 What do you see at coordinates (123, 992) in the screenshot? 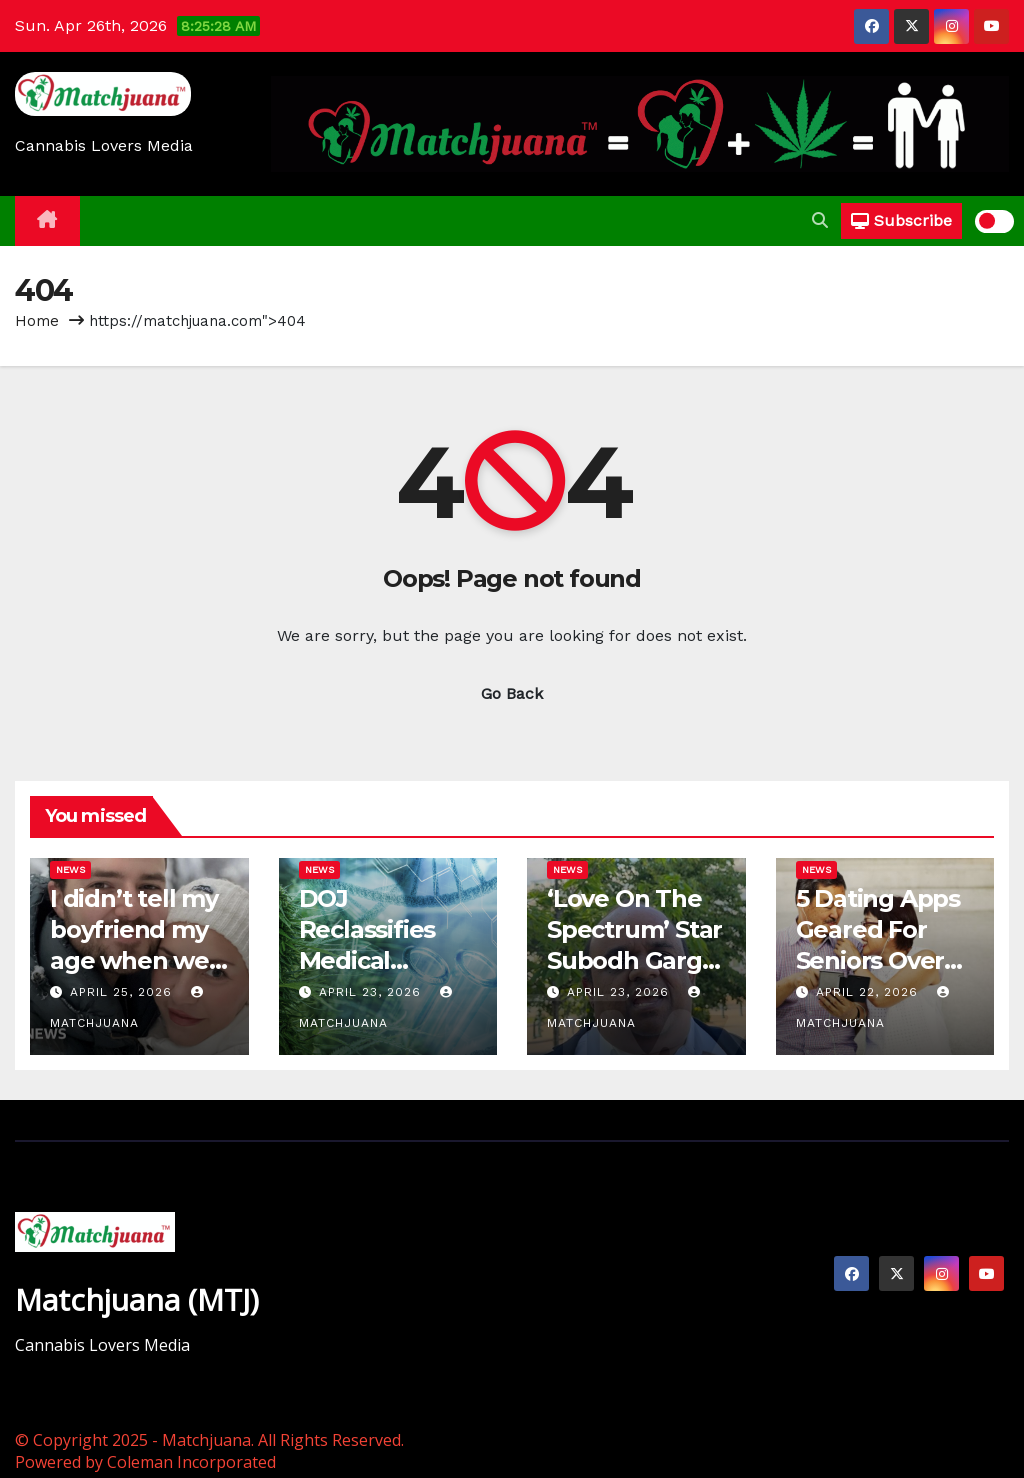
I see `April 25, 2026` at bounding box center [123, 992].